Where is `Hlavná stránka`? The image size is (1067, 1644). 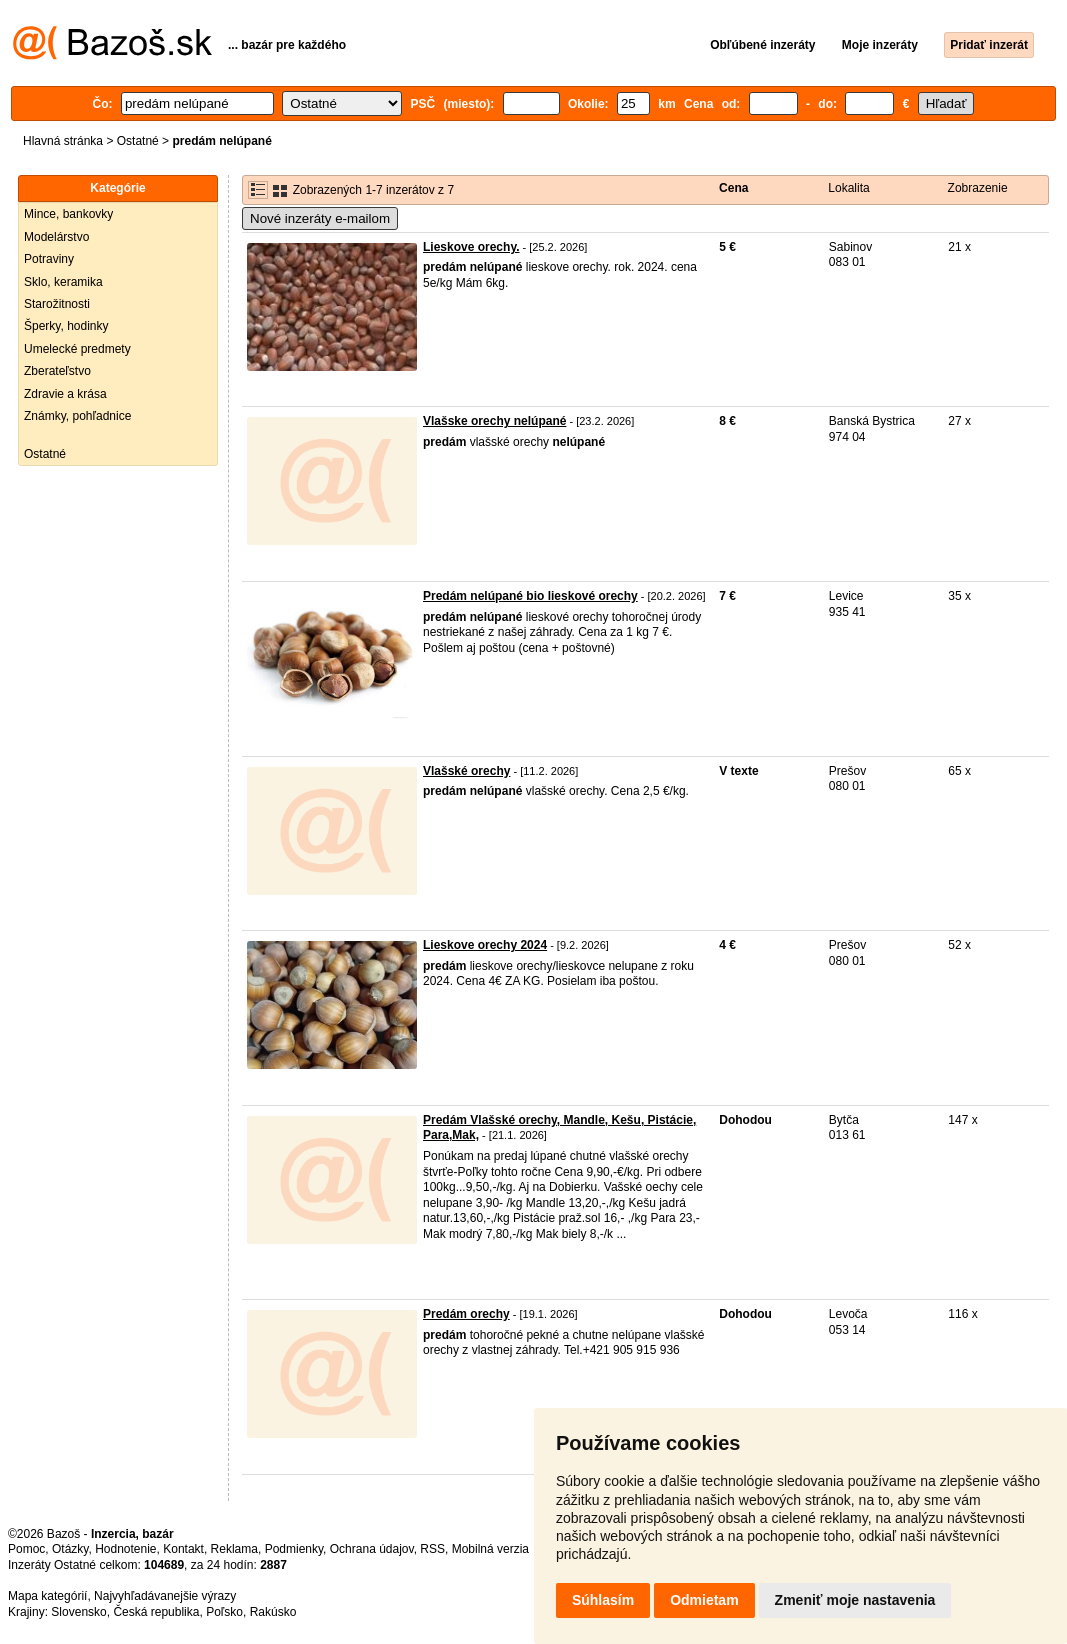 Hlavná stránka is located at coordinates (63, 141).